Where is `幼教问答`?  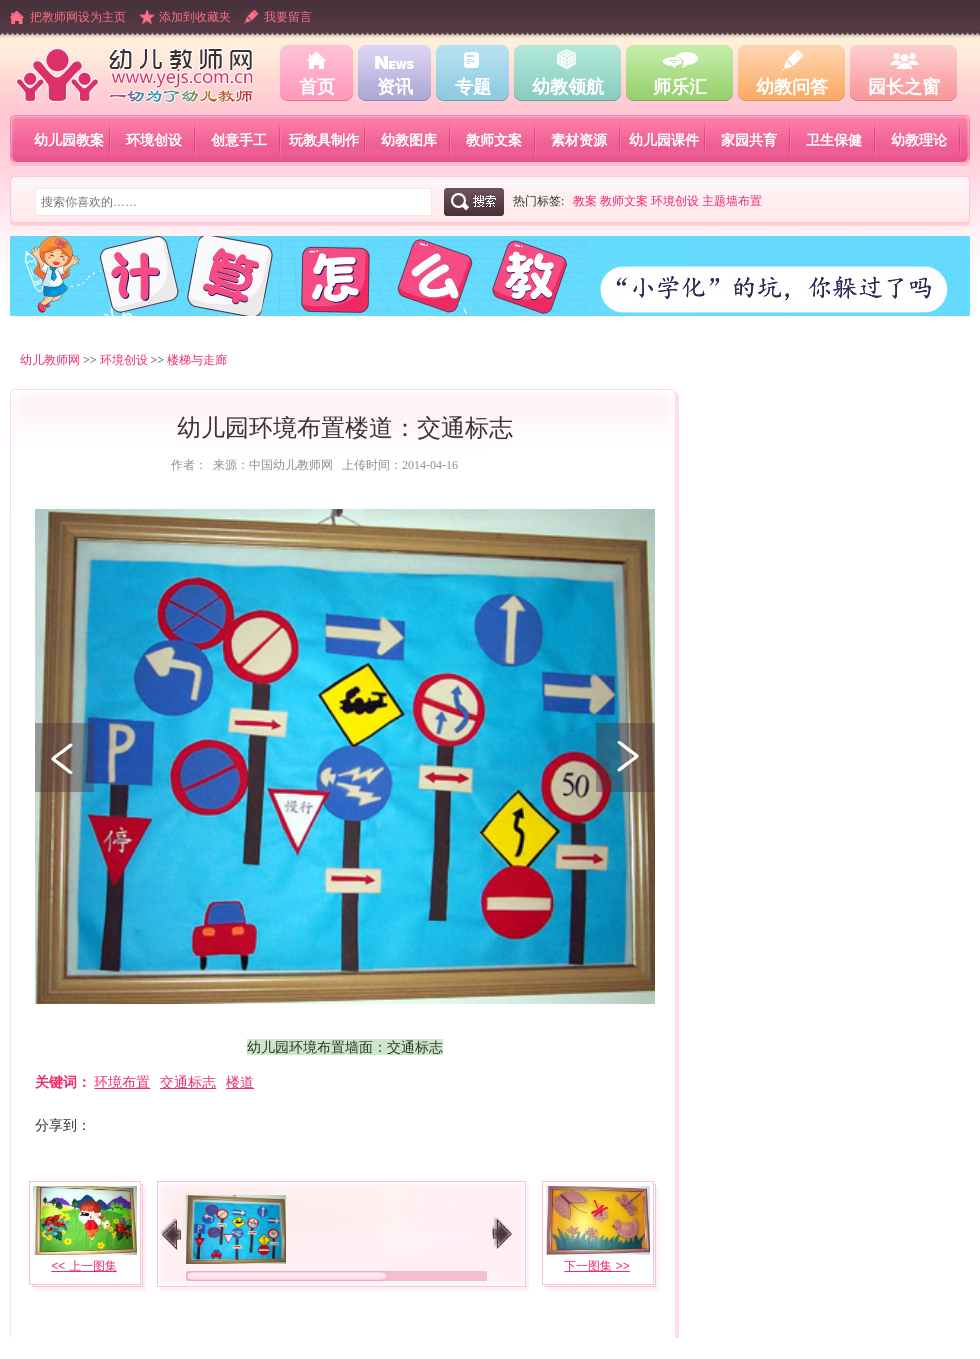 幼教问答 is located at coordinates (792, 87).